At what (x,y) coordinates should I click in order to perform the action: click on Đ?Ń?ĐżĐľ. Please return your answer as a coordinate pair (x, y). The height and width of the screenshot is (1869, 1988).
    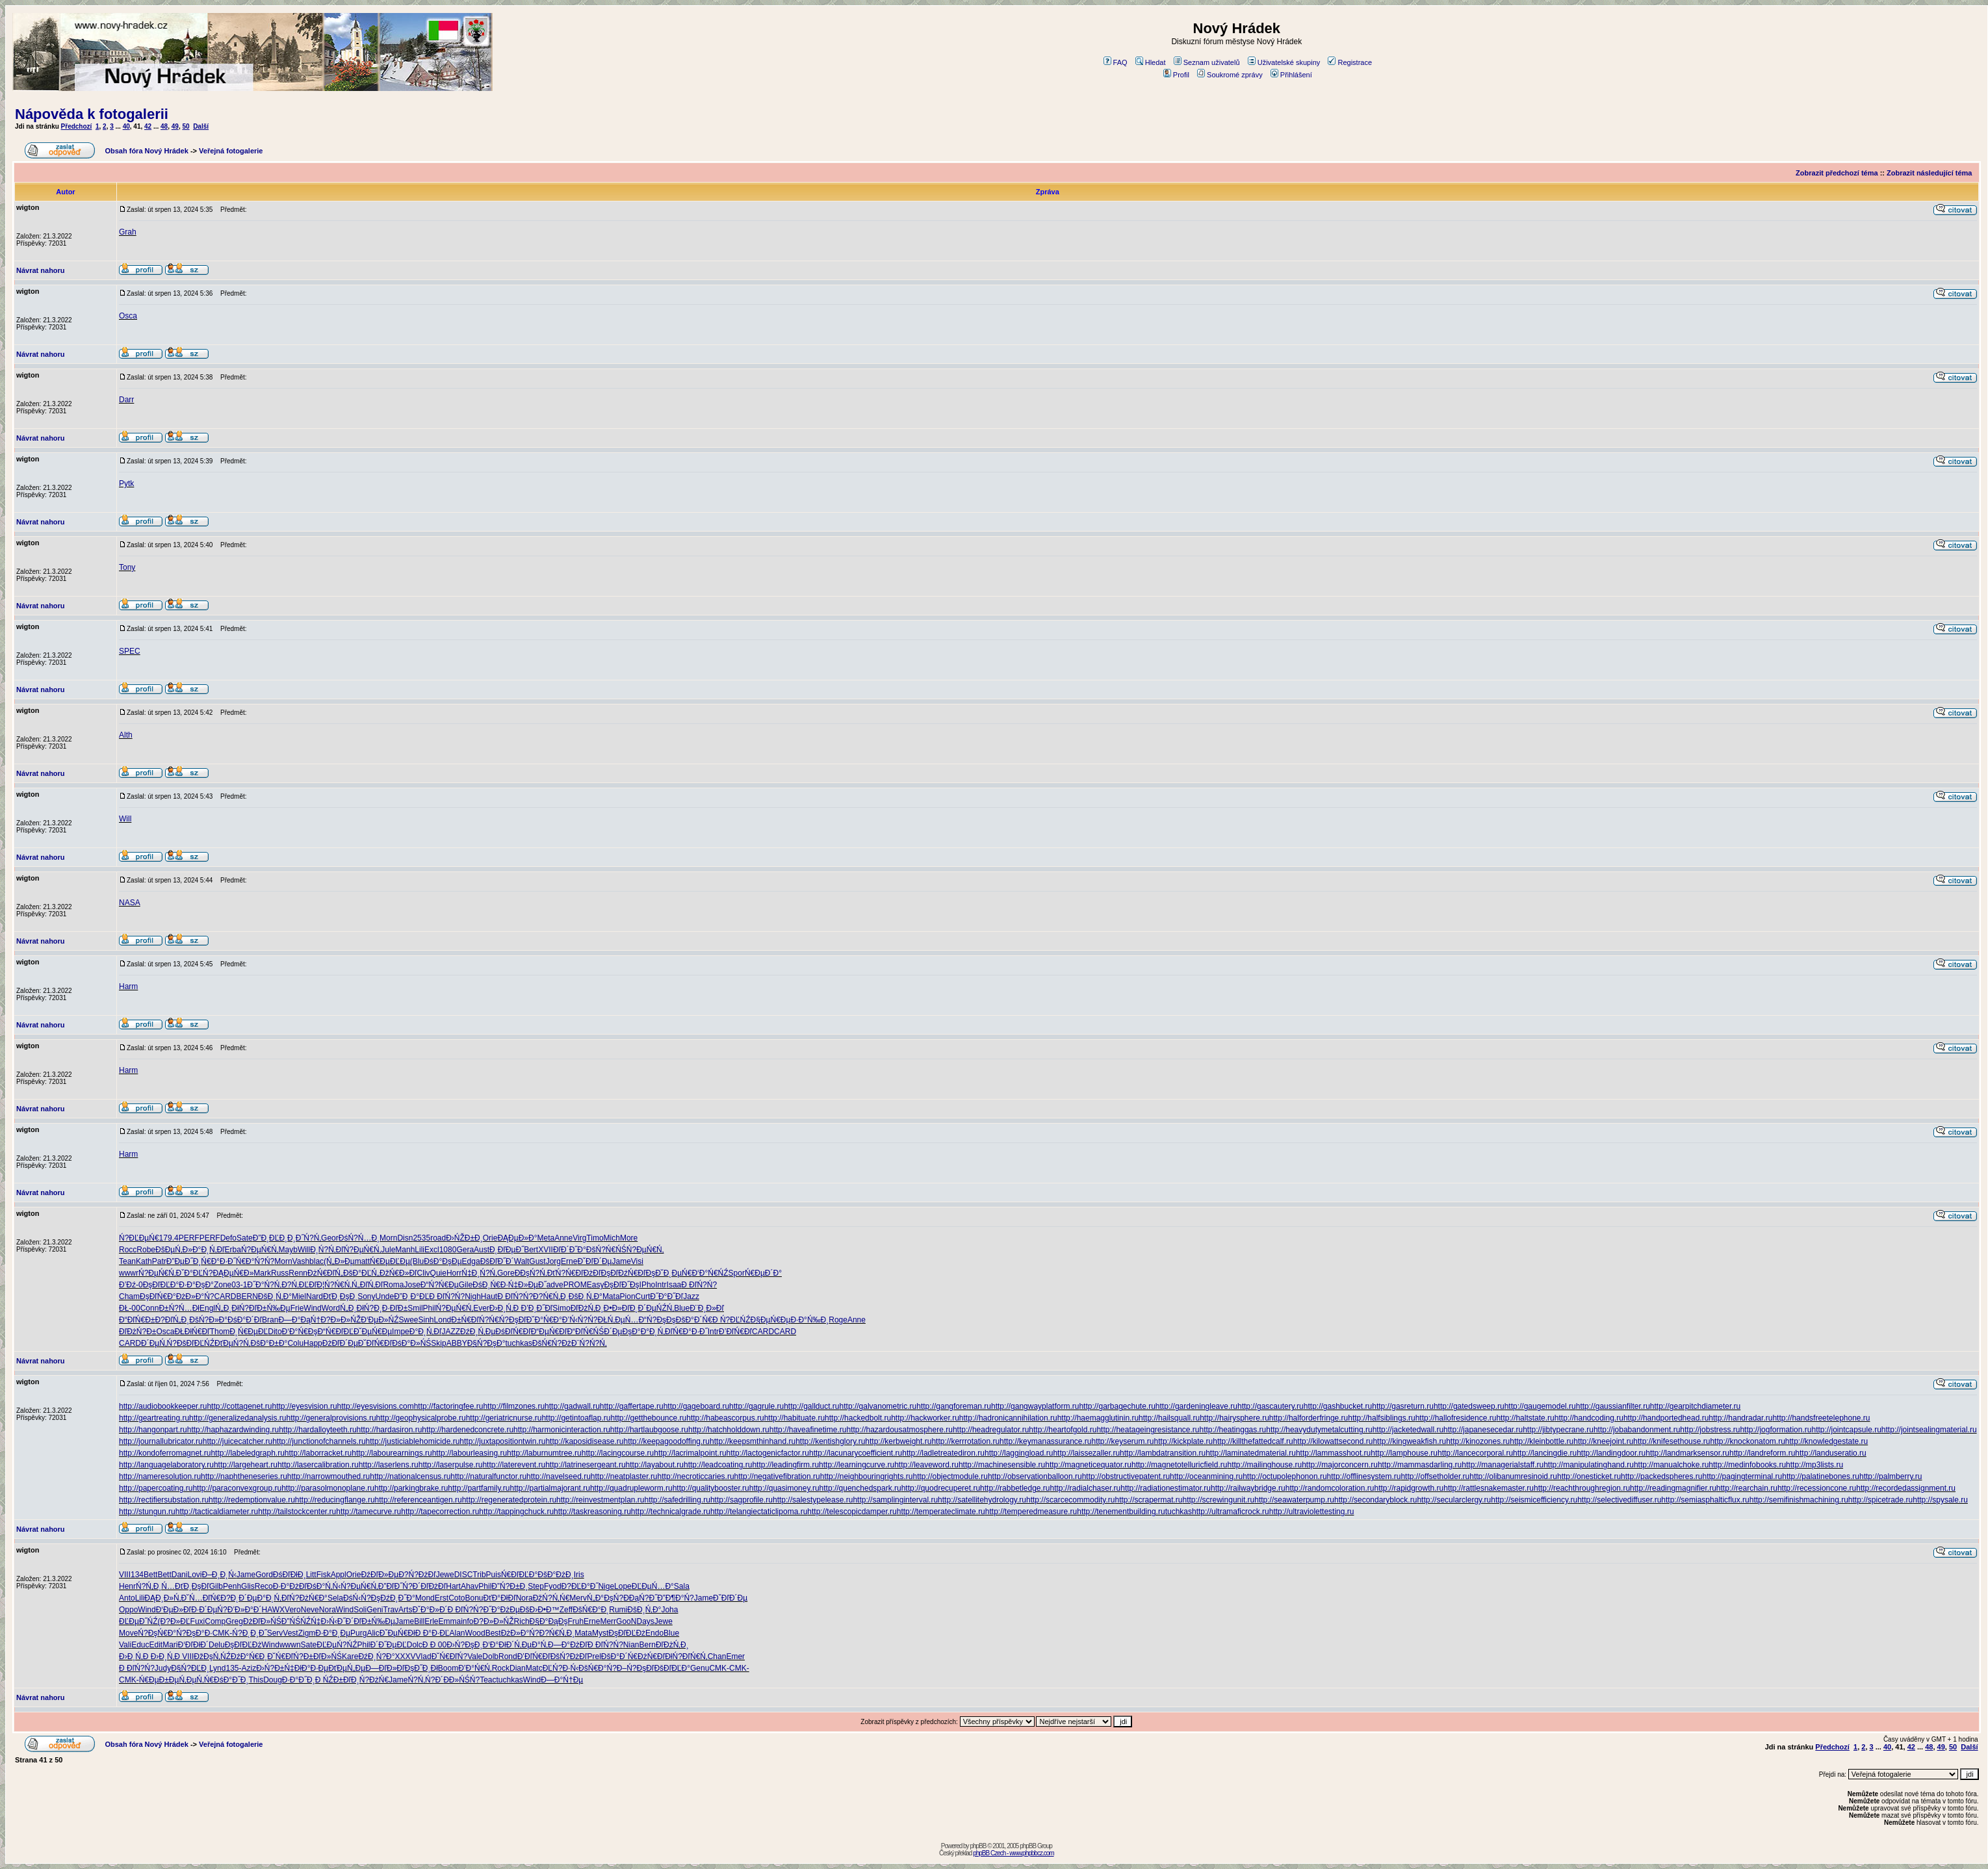
    Looking at the image, I should click on (417, 1574).